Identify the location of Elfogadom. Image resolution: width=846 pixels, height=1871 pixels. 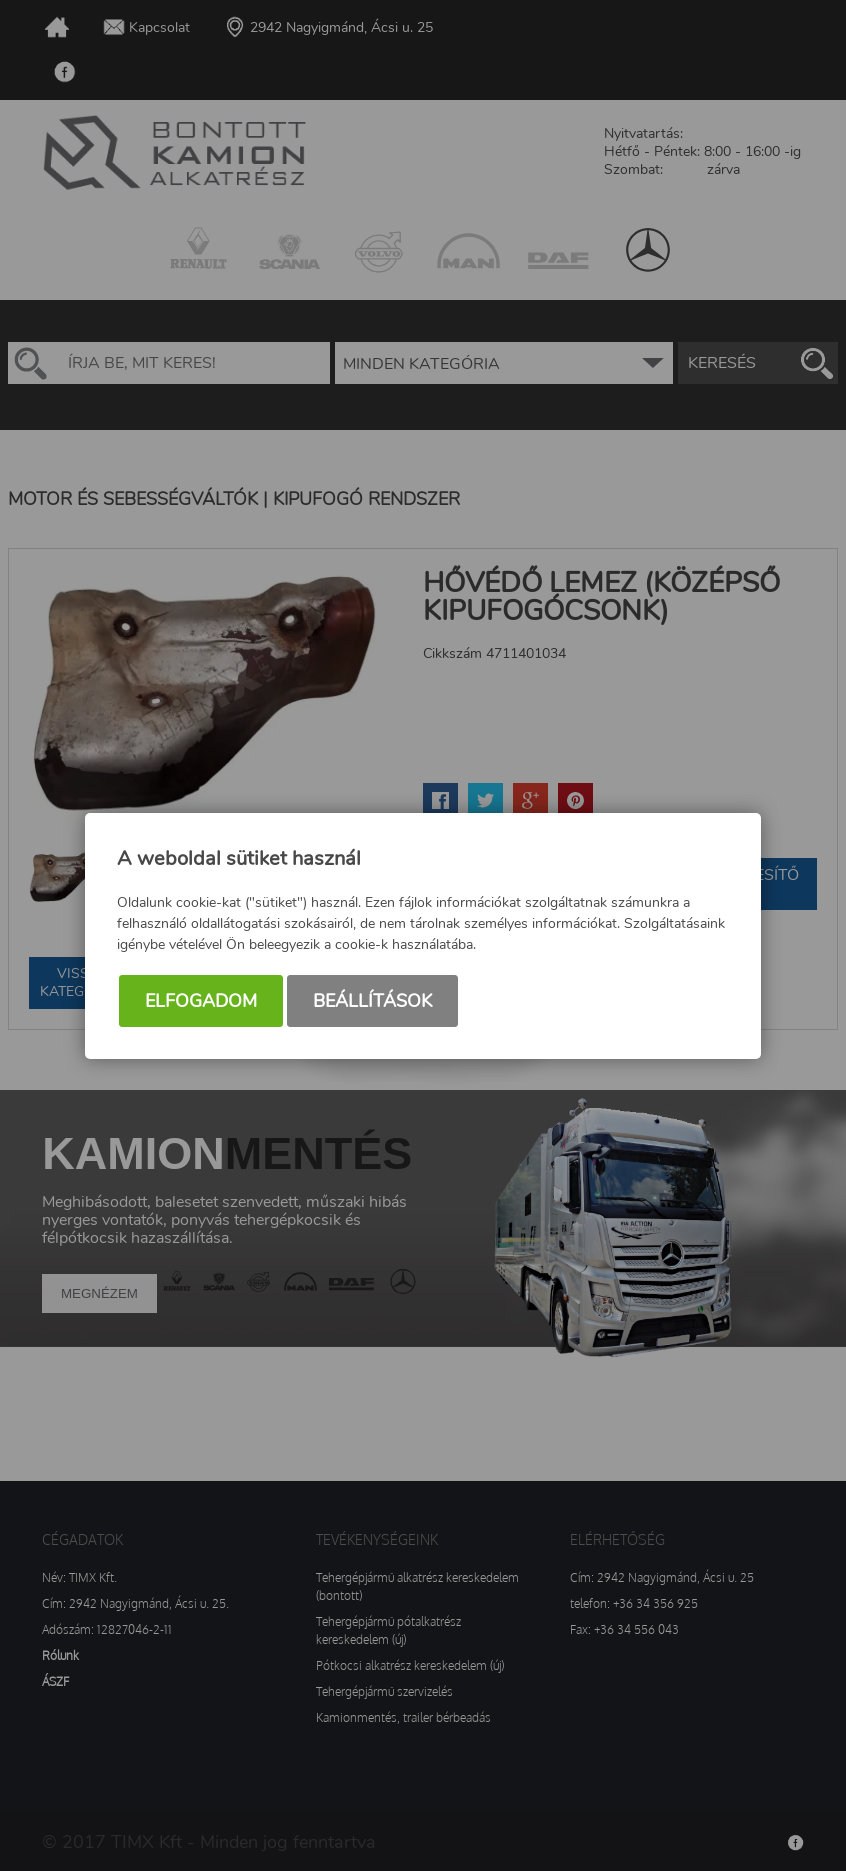
(201, 1001).